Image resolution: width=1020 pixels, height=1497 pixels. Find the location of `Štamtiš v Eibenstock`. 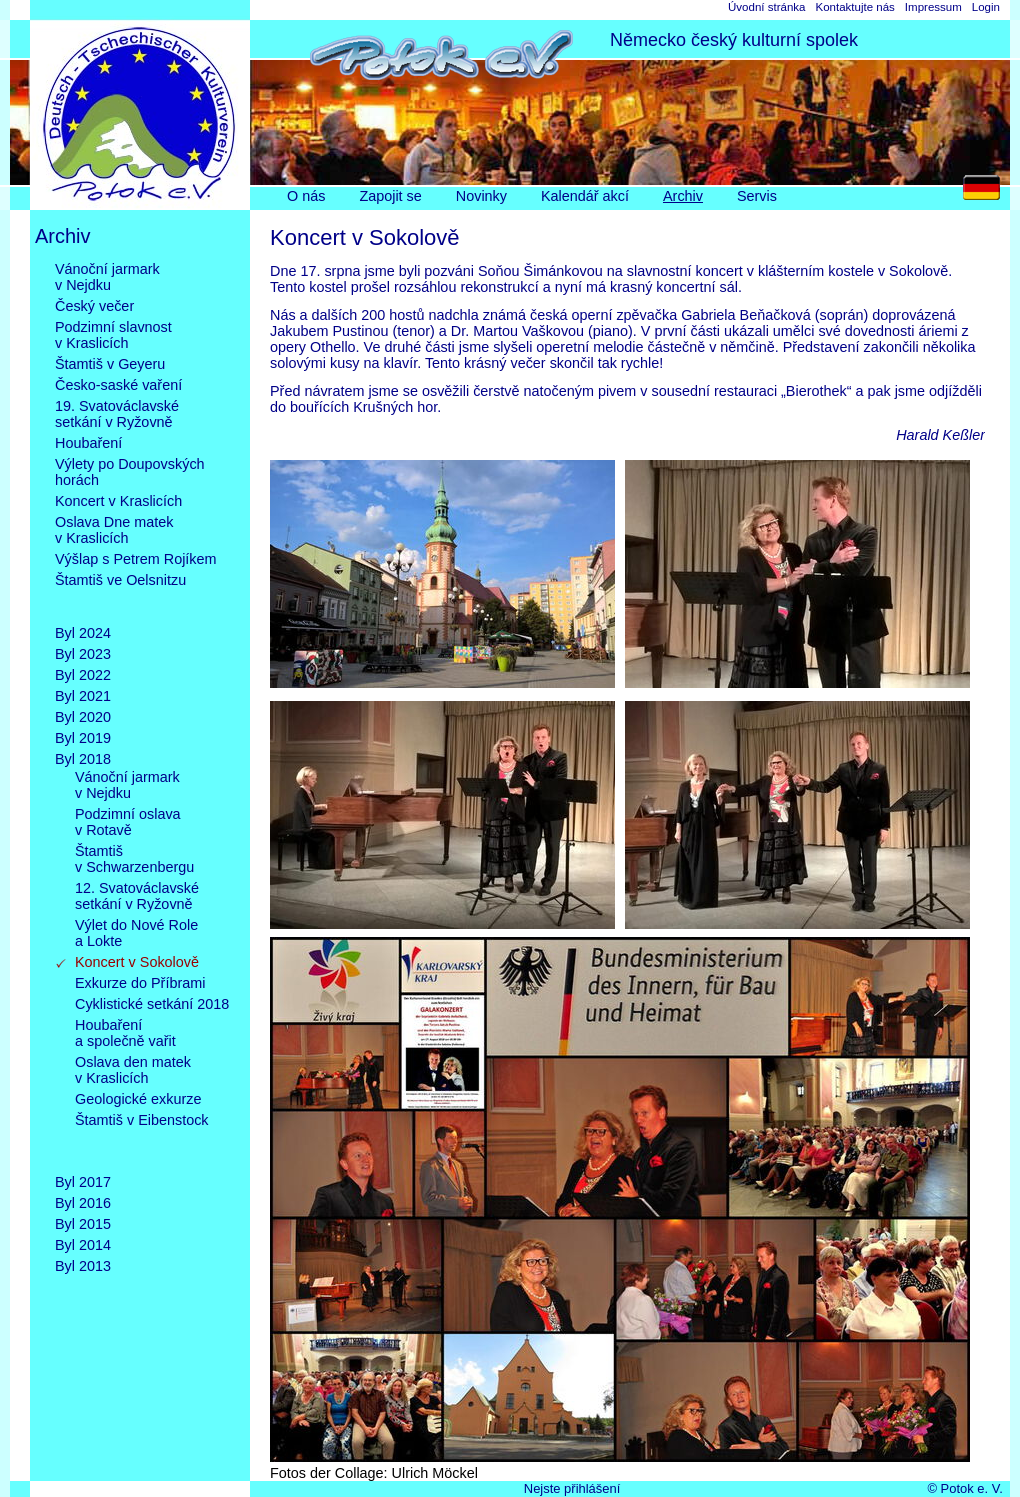

Štamtiš v Eibenstock is located at coordinates (142, 1136).